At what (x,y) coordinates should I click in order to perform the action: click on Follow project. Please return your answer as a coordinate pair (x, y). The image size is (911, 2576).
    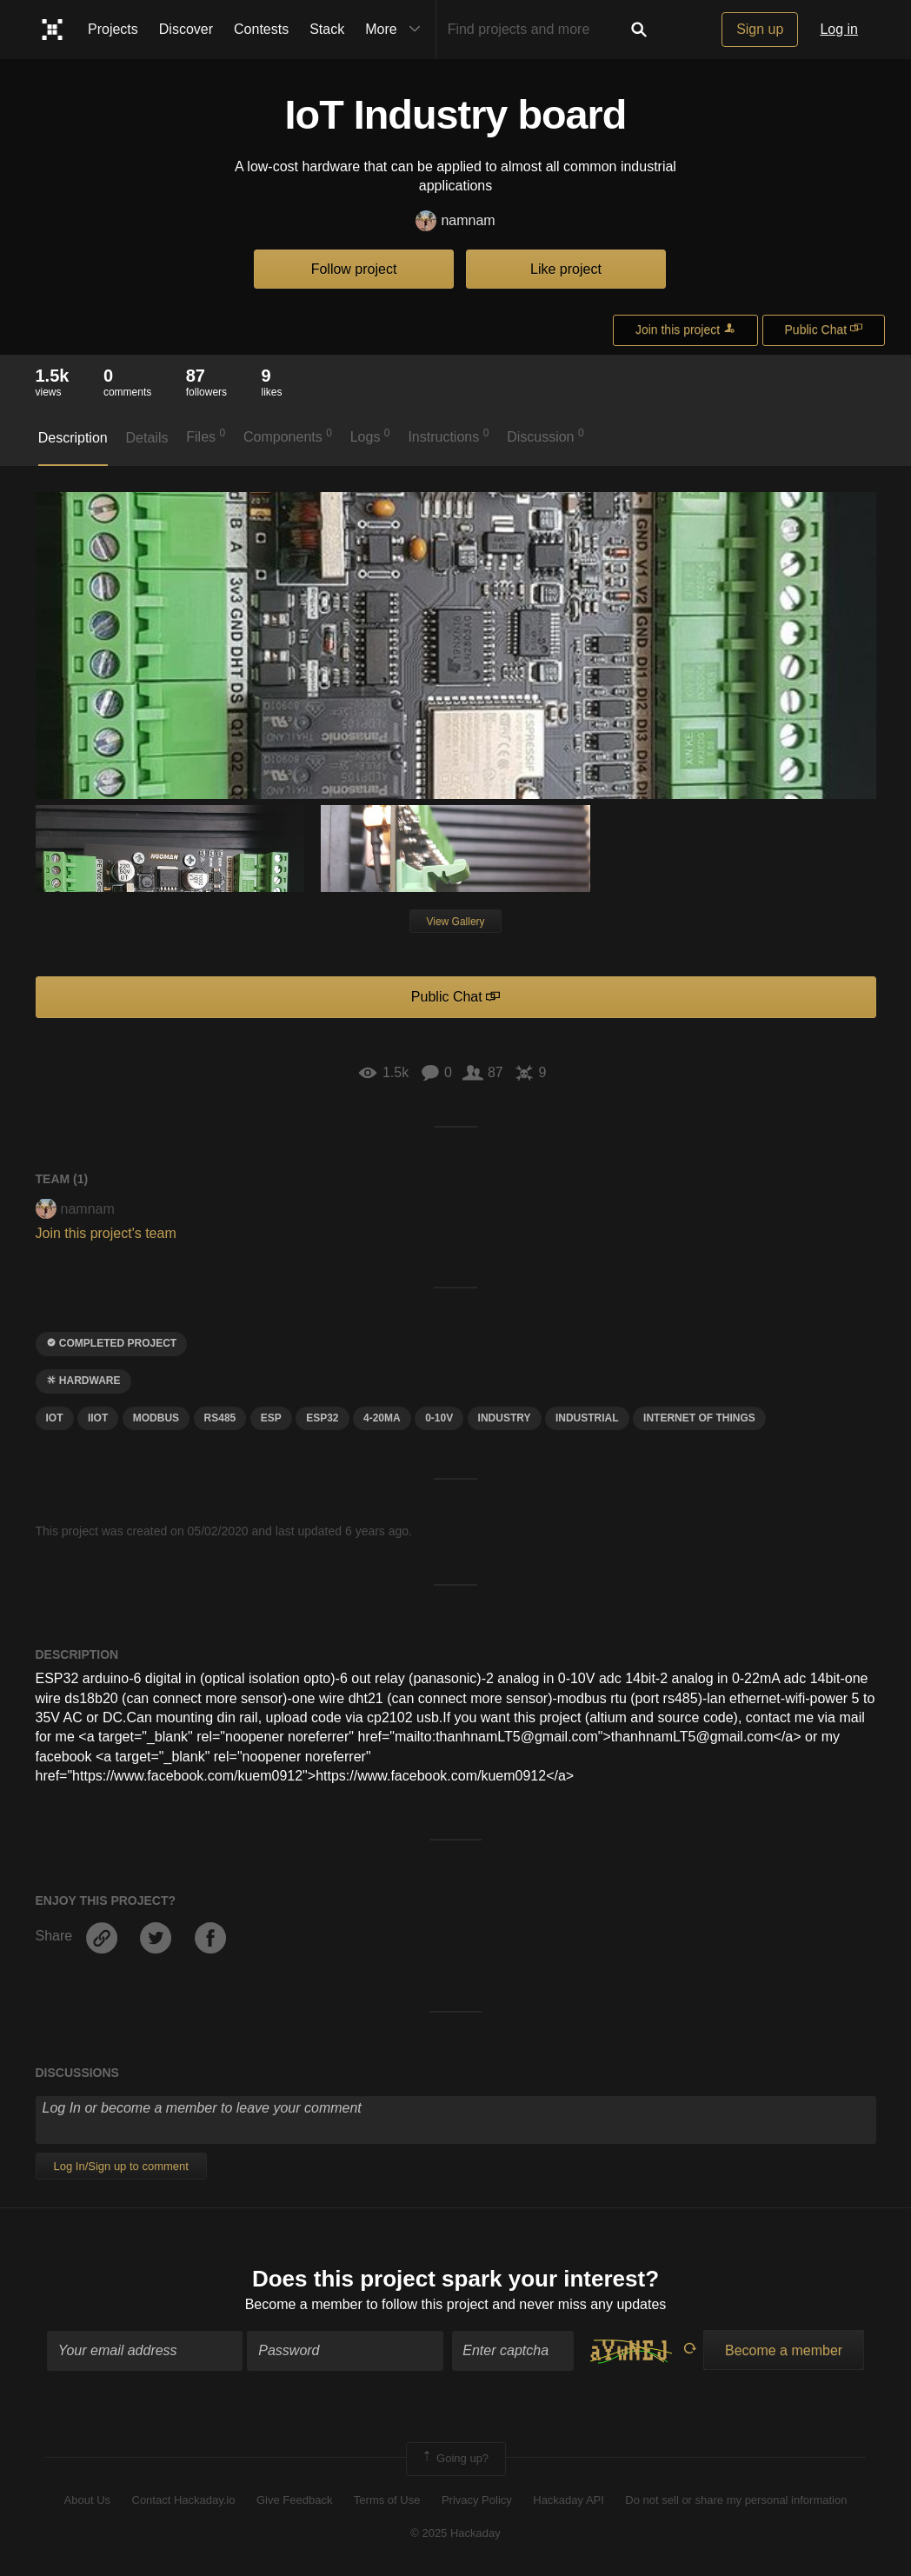
    Looking at the image, I should click on (354, 269).